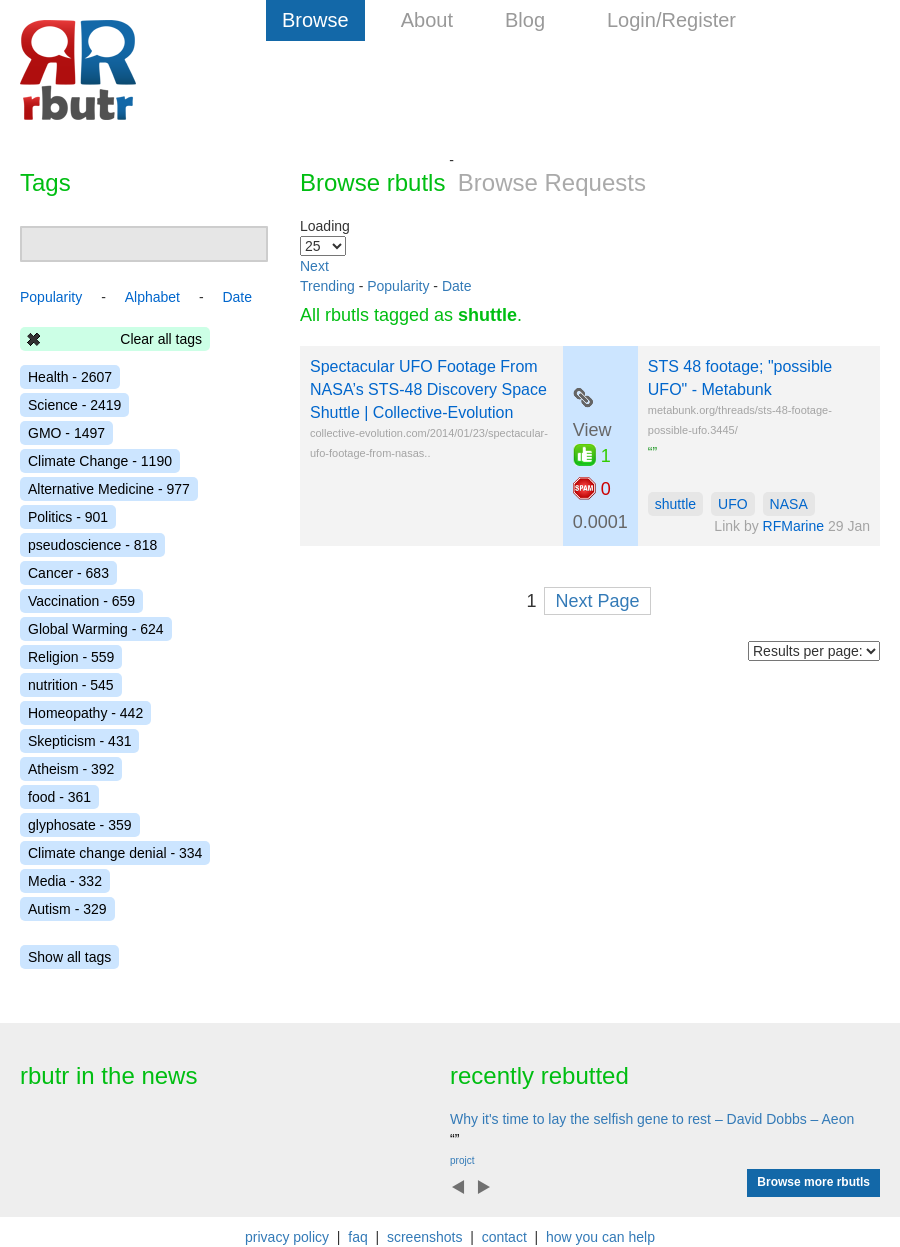 The image size is (900, 1247). What do you see at coordinates (733, 504) in the screenshot?
I see `UFO` at bounding box center [733, 504].